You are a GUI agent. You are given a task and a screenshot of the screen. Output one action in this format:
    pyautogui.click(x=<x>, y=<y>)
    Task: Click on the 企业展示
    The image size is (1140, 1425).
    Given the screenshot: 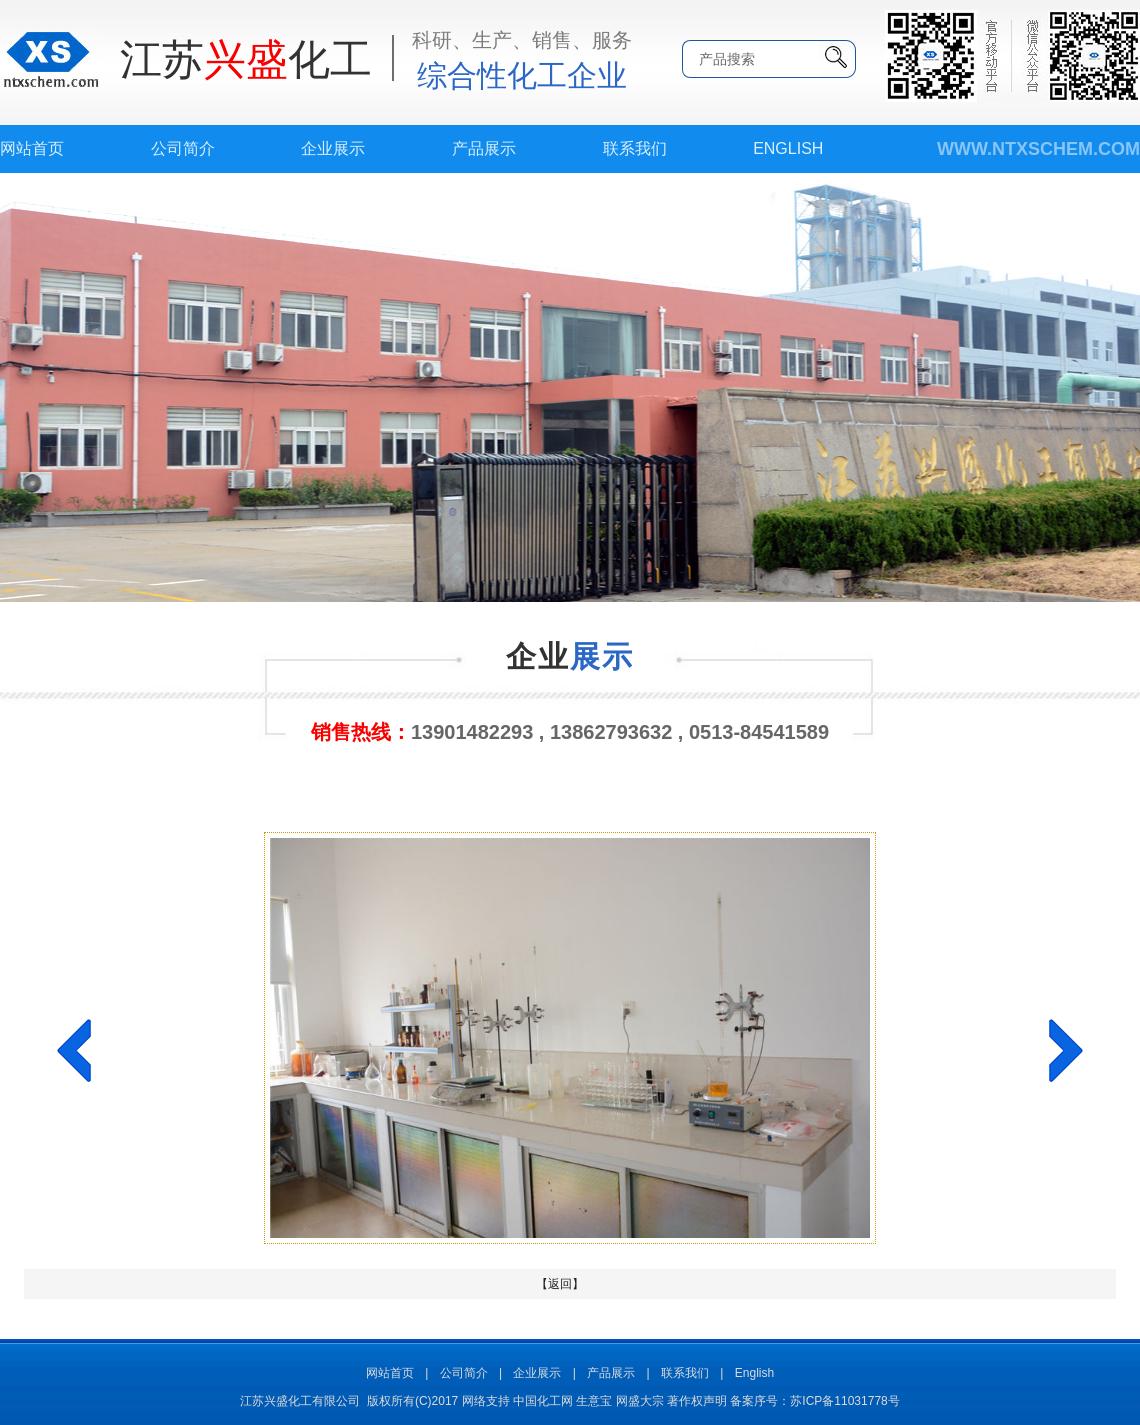 What is the action you would take?
    pyautogui.click(x=333, y=148)
    